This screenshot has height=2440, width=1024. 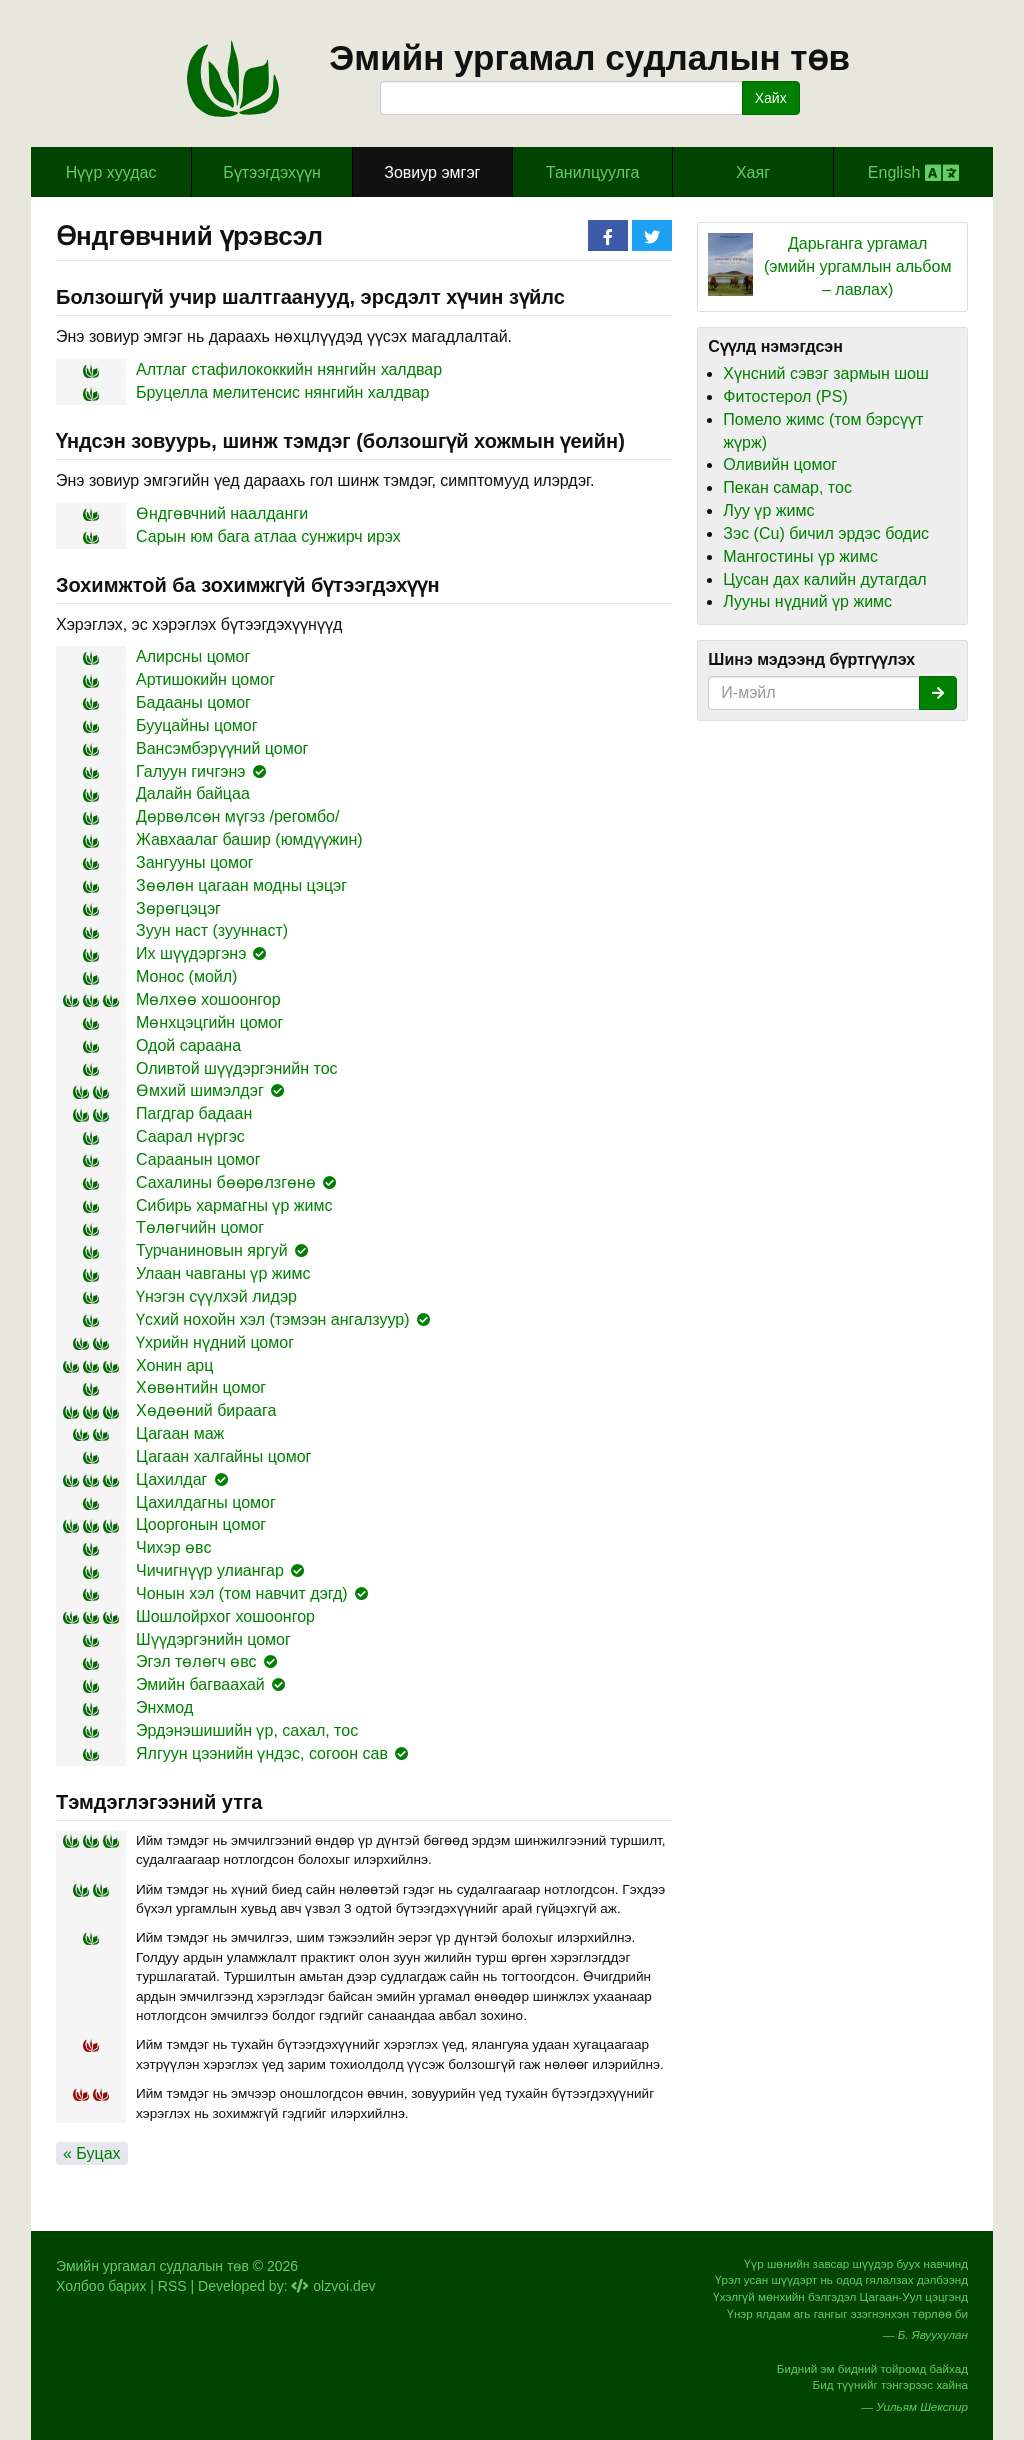 What do you see at coordinates (289, 369) in the screenshot?
I see `Алтлаг стафилококкийн нянгийн халдвар` at bounding box center [289, 369].